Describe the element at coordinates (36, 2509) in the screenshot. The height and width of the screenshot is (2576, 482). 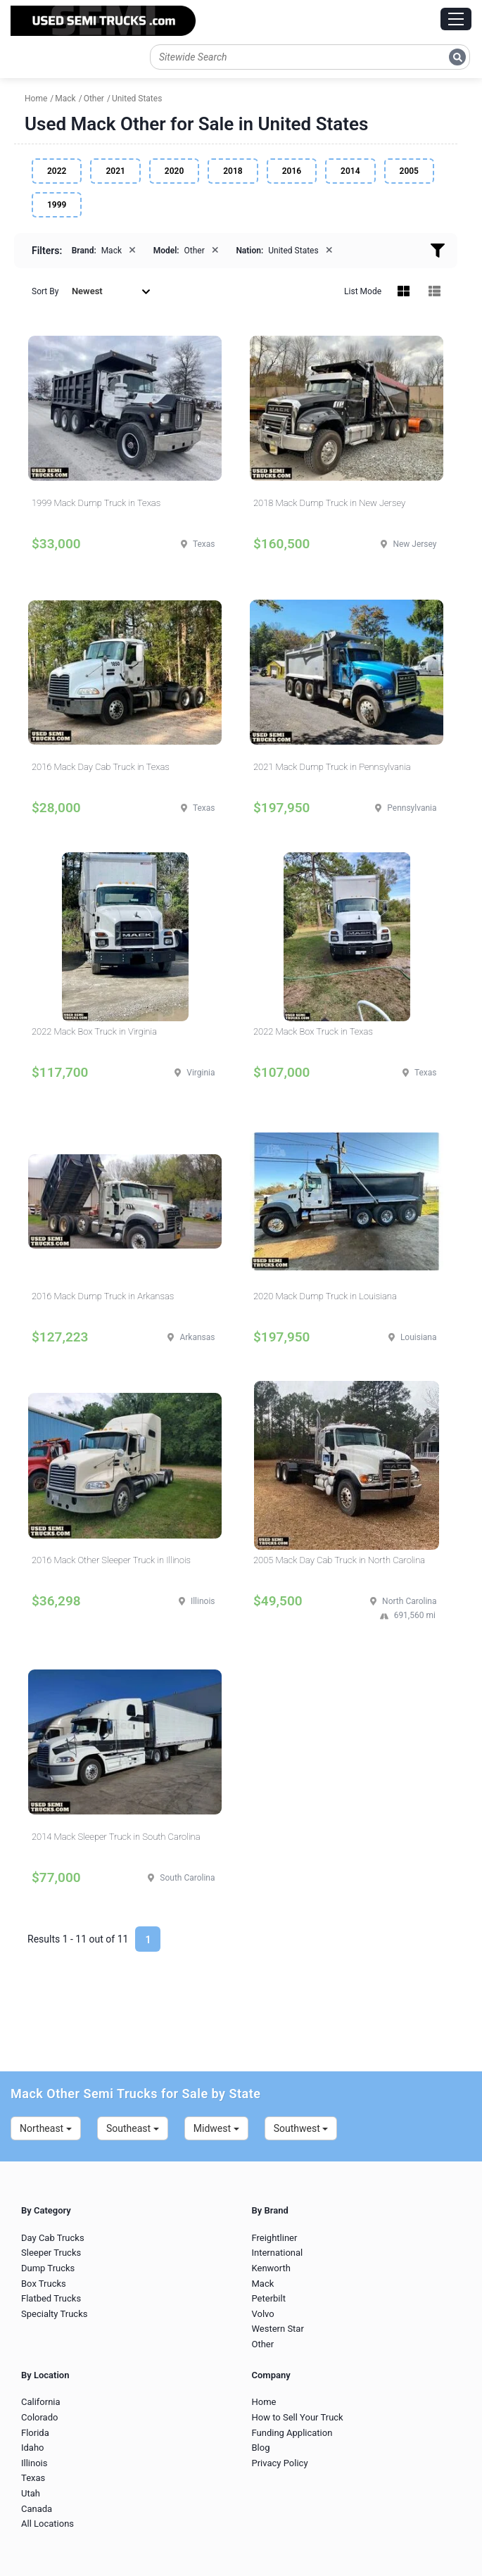
I see `Canada` at that location.